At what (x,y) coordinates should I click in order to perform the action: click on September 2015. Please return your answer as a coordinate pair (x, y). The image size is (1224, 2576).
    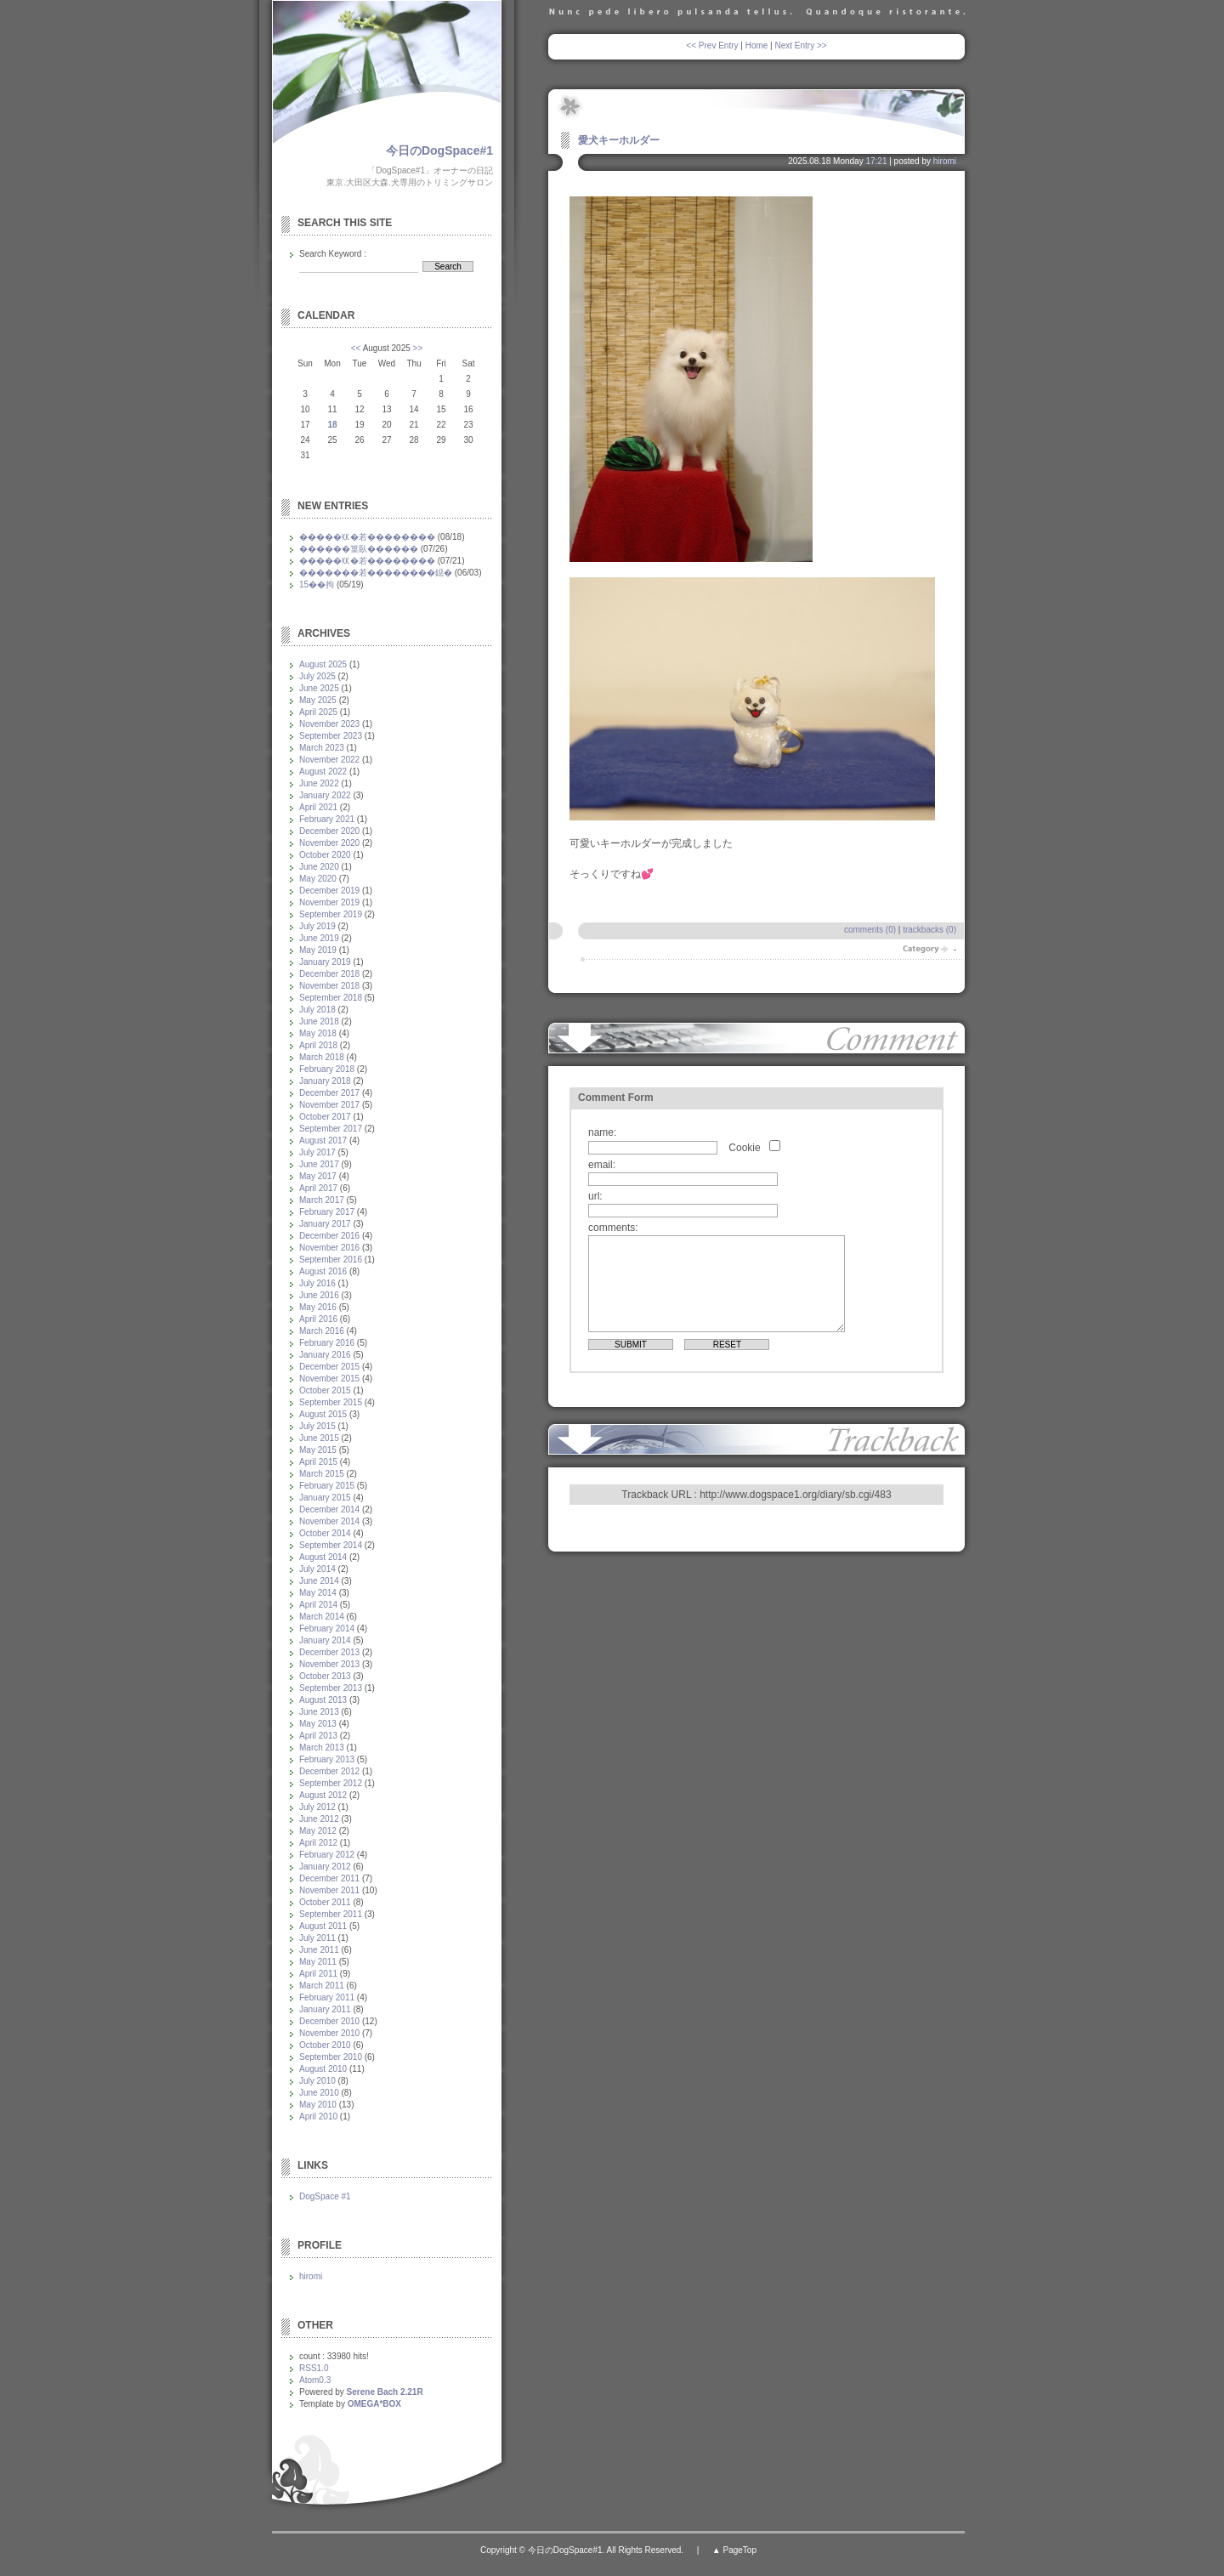
    Looking at the image, I should click on (330, 1402).